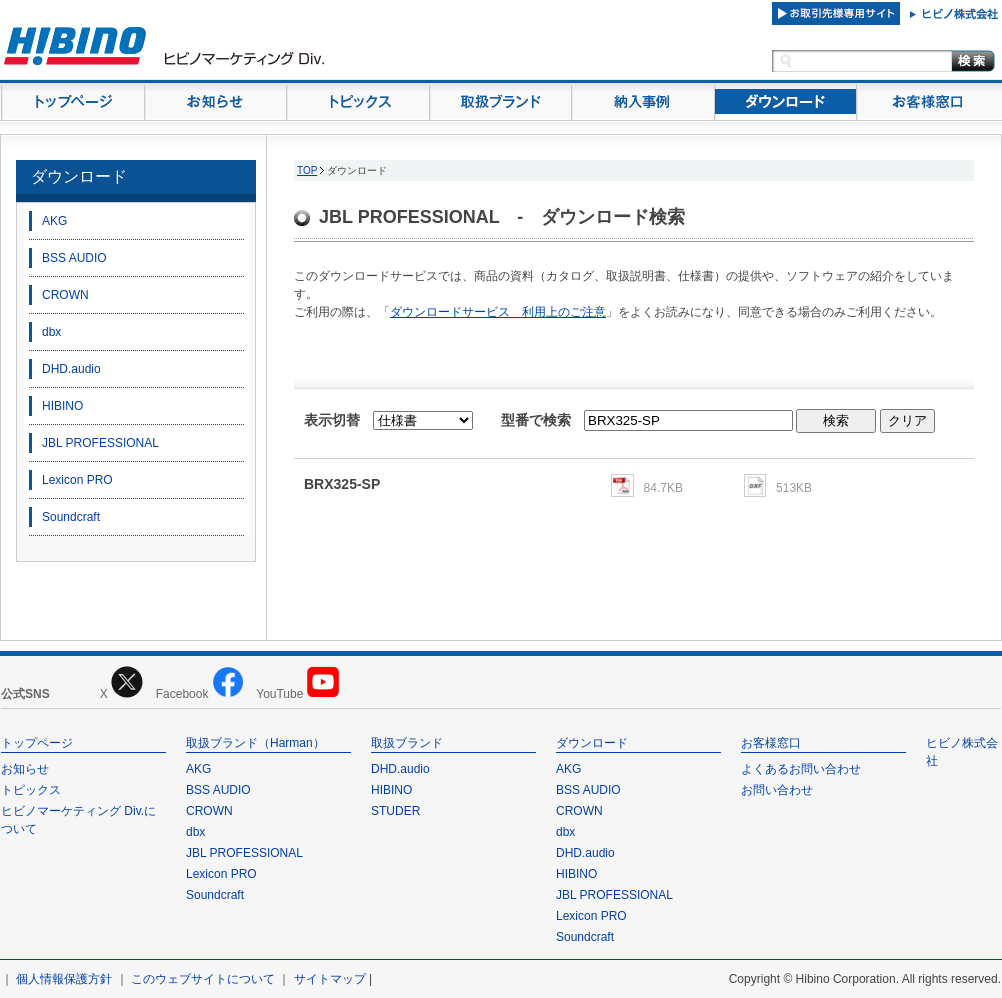  Describe the element at coordinates (64, 979) in the screenshot. I see `個人情報保護方針` at that location.